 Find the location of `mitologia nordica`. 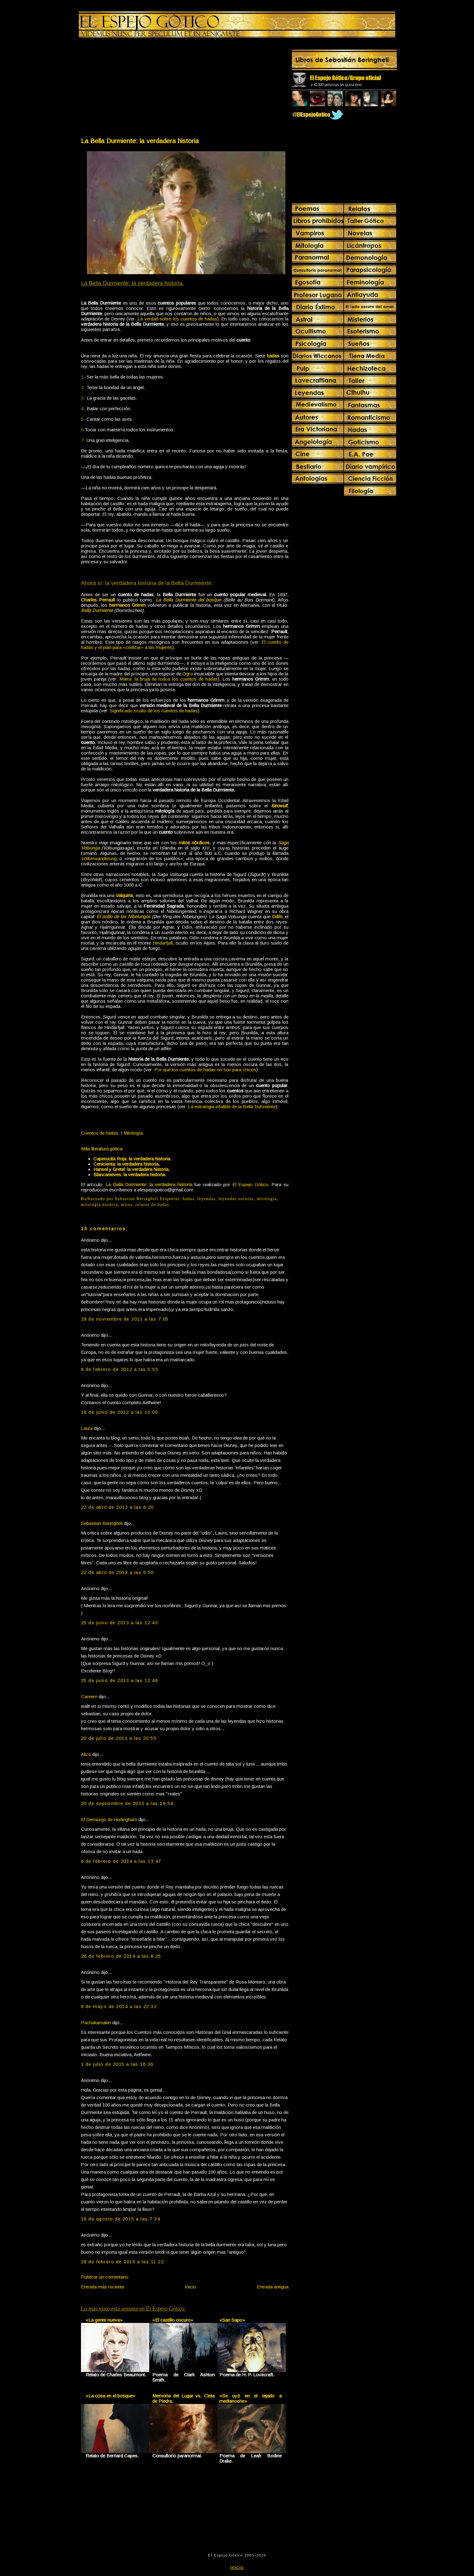

mitologia nordica is located at coordinates (99, 1204).